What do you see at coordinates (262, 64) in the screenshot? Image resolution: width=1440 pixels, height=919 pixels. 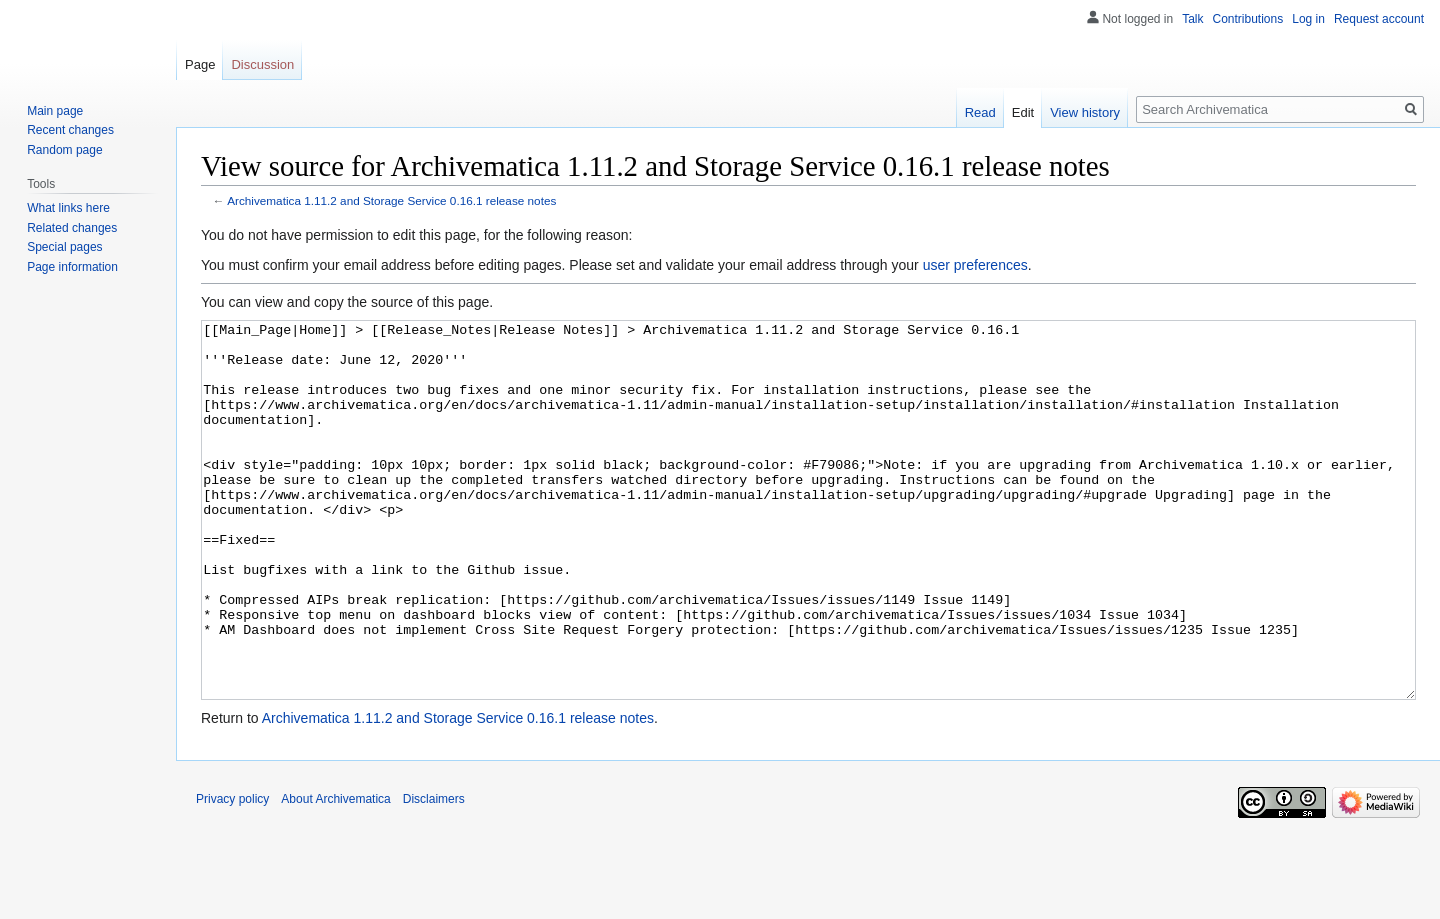 I see `Discussion` at bounding box center [262, 64].